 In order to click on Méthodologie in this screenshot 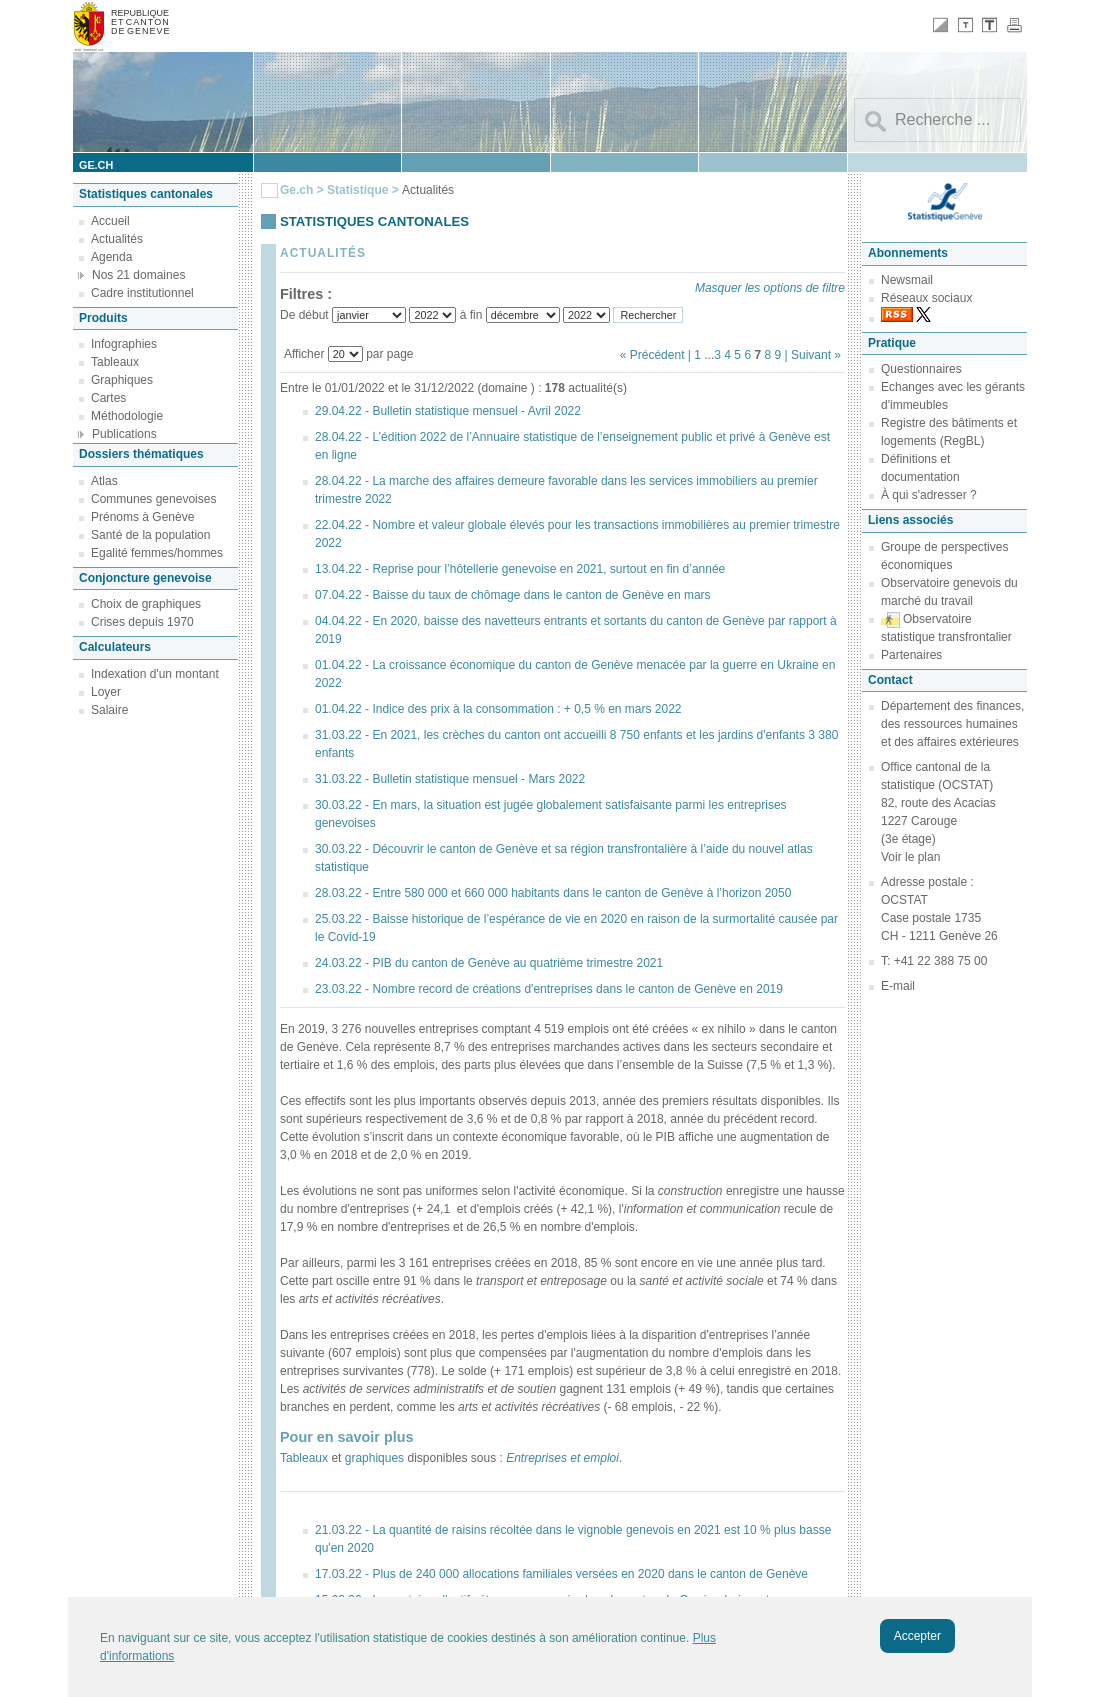, I will do `click(127, 416)`.